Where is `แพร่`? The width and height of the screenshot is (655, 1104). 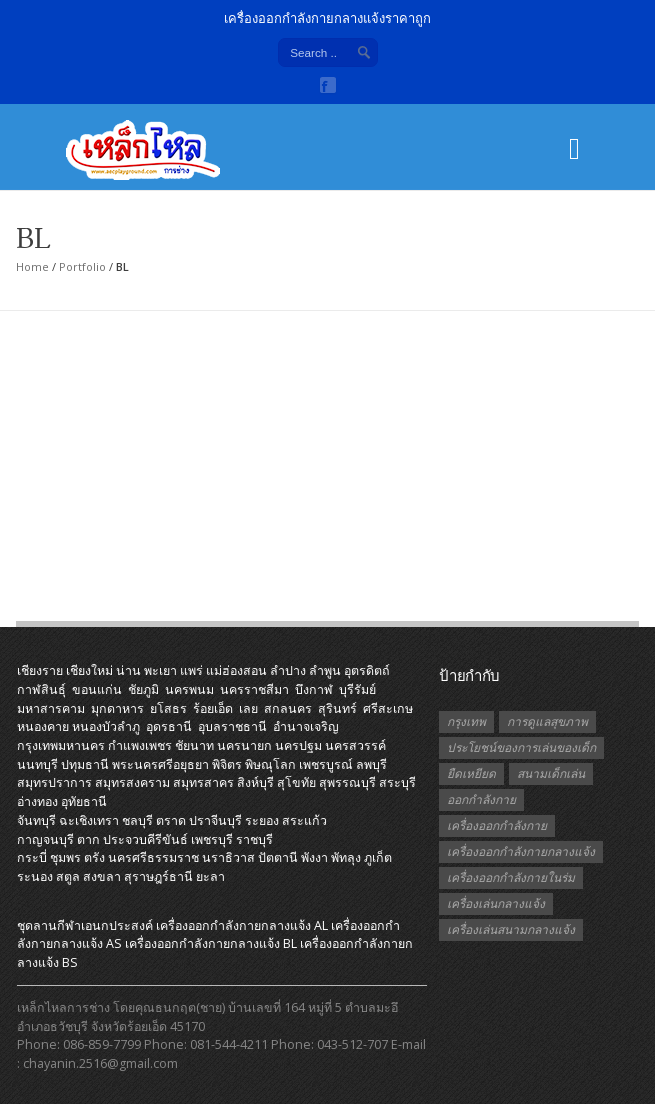 แพร่ is located at coordinates (191, 670).